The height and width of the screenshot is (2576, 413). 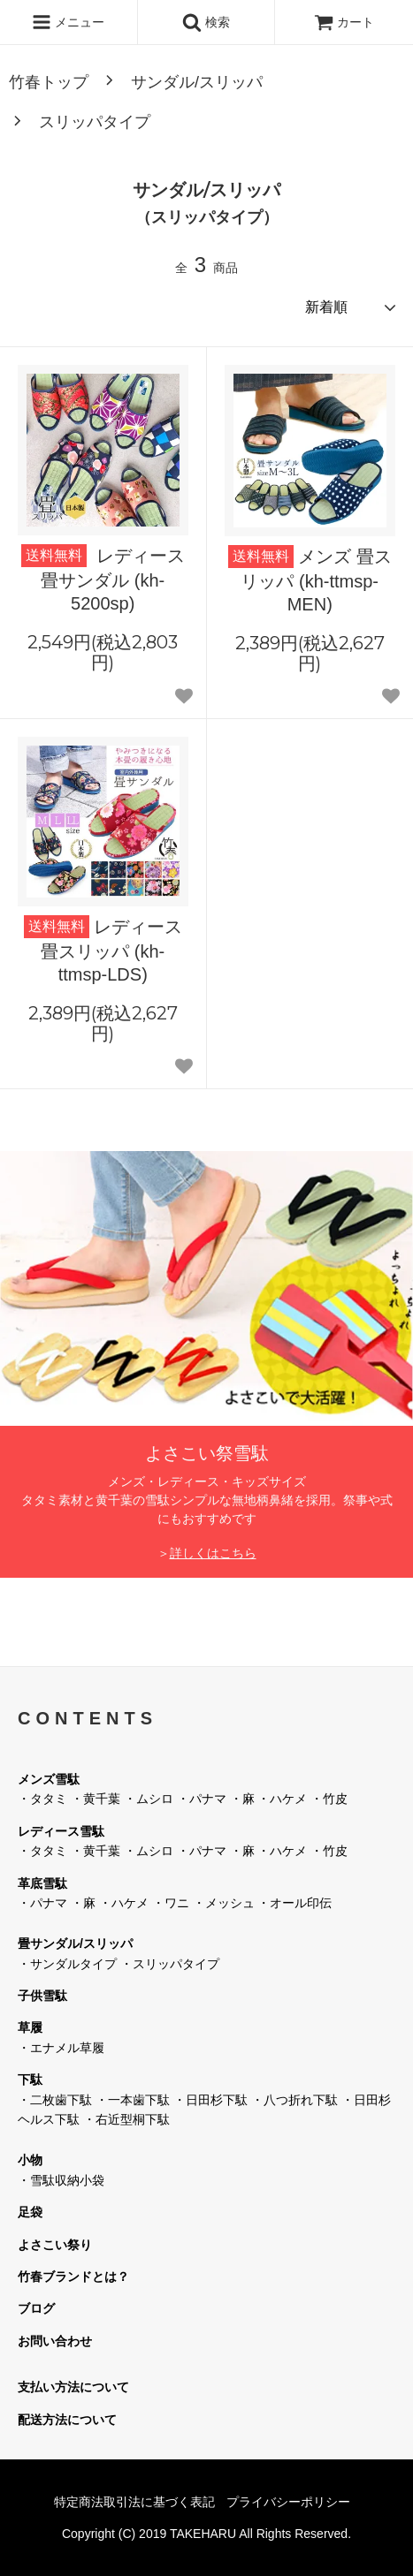 I want to click on ・右近型桐下駄, so click(x=126, y=2119).